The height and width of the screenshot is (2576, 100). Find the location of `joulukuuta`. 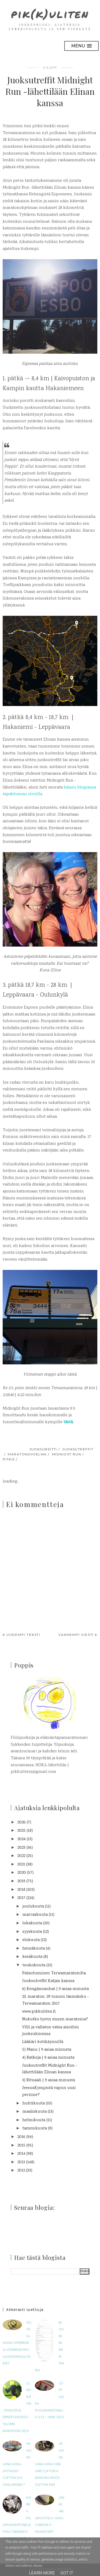

joulukuuta is located at coordinates (33, 1907).